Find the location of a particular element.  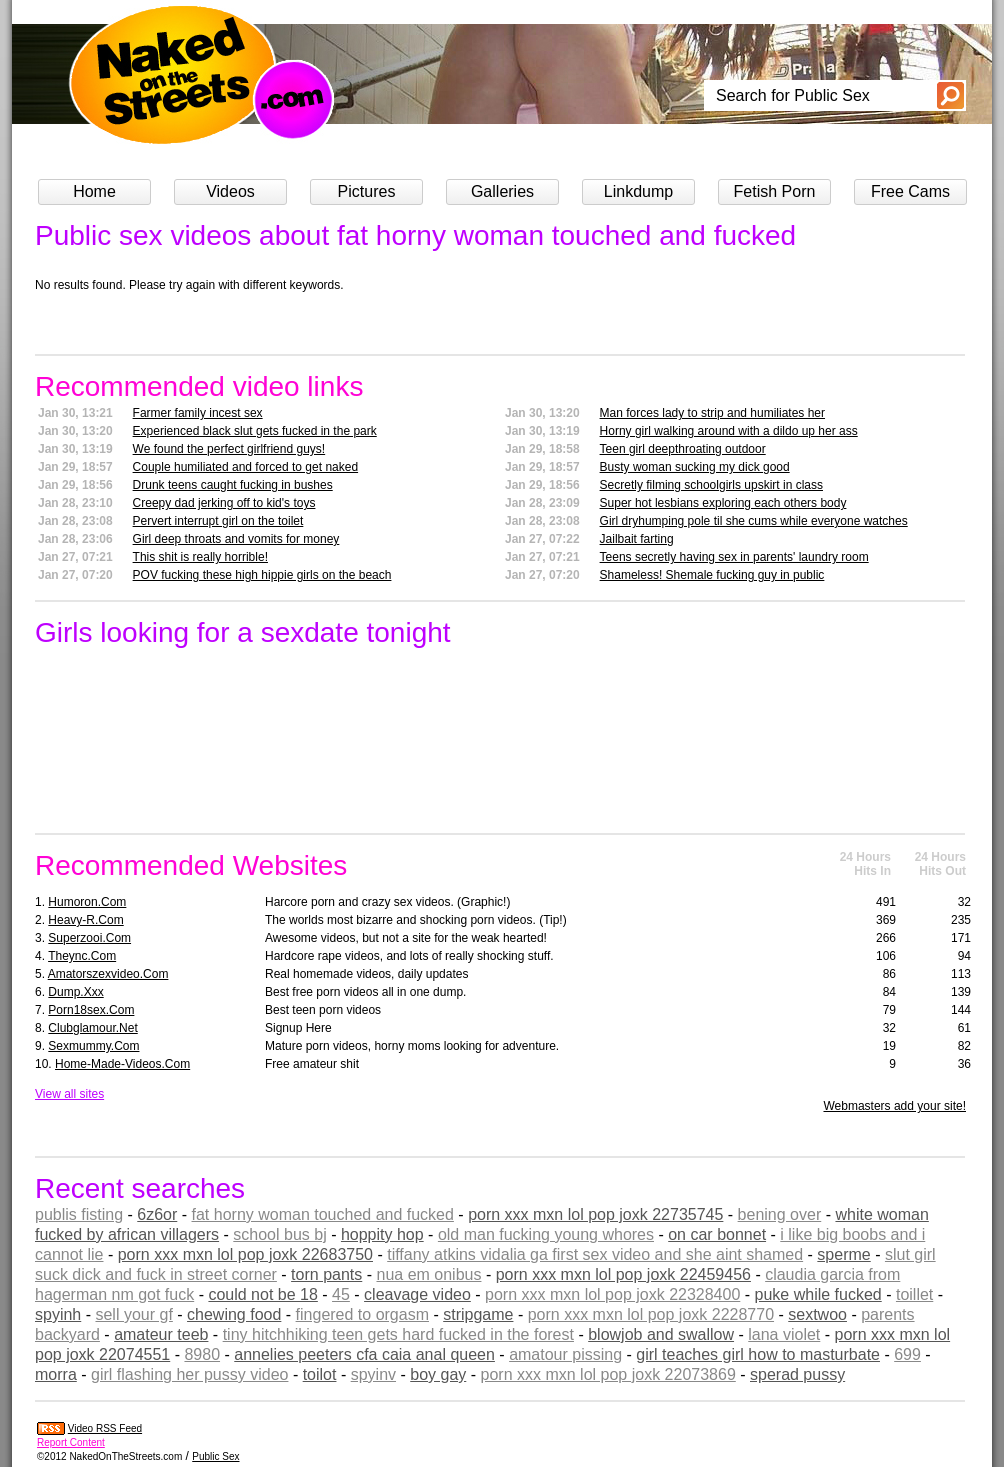

cleavage video is located at coordinates (417, 1294).